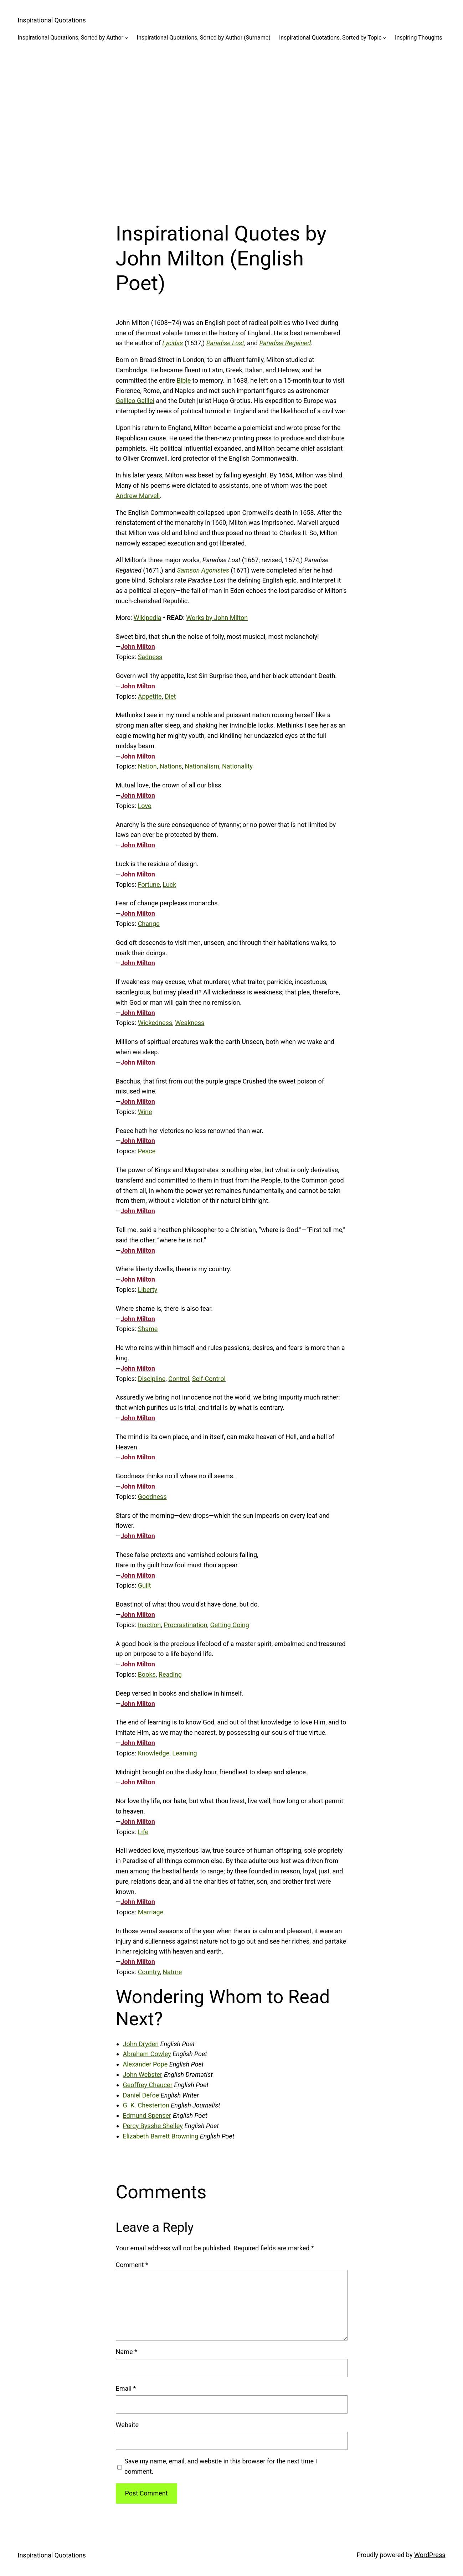  Describe the element at coordinates (135, 400) in the screenshot. I see `Galileo Galilei` at that location.